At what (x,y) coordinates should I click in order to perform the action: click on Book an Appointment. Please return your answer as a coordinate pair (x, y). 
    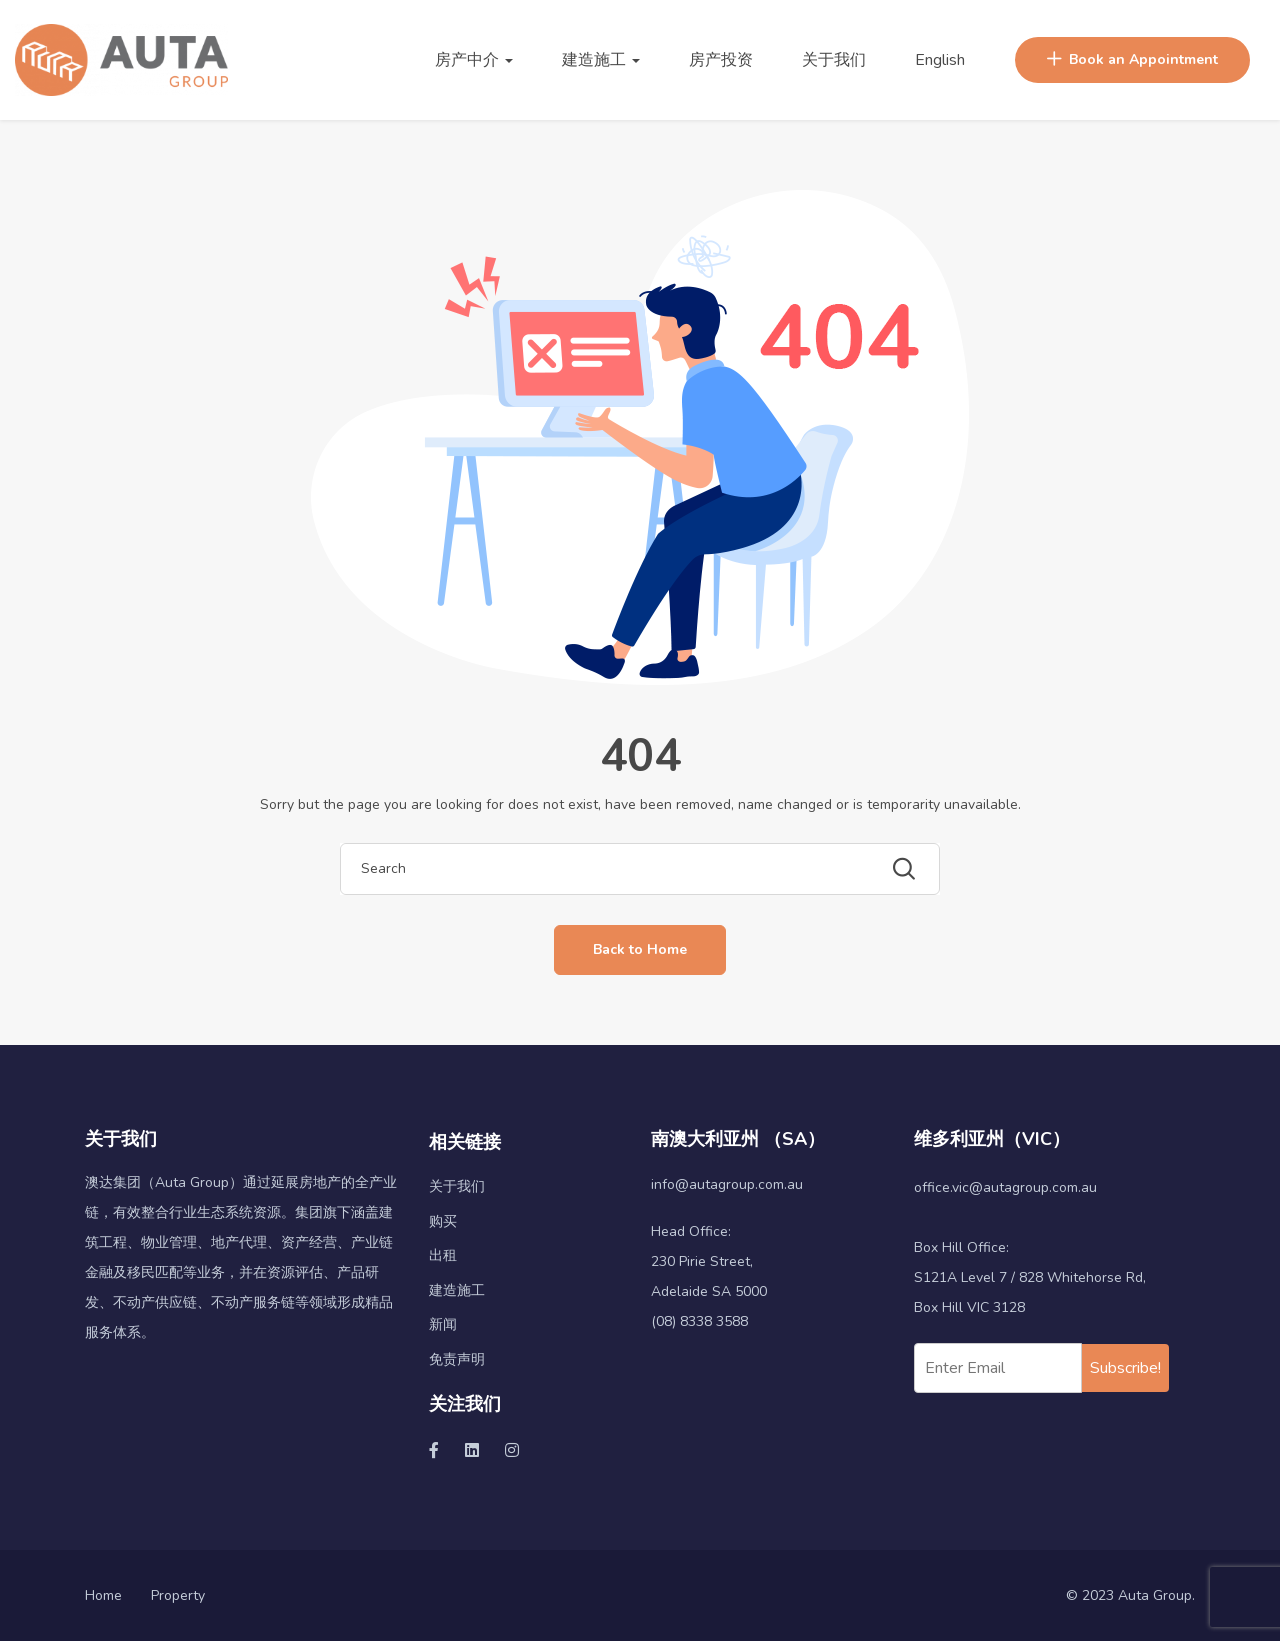
    Looking at the image, I should click on (1132, 60).